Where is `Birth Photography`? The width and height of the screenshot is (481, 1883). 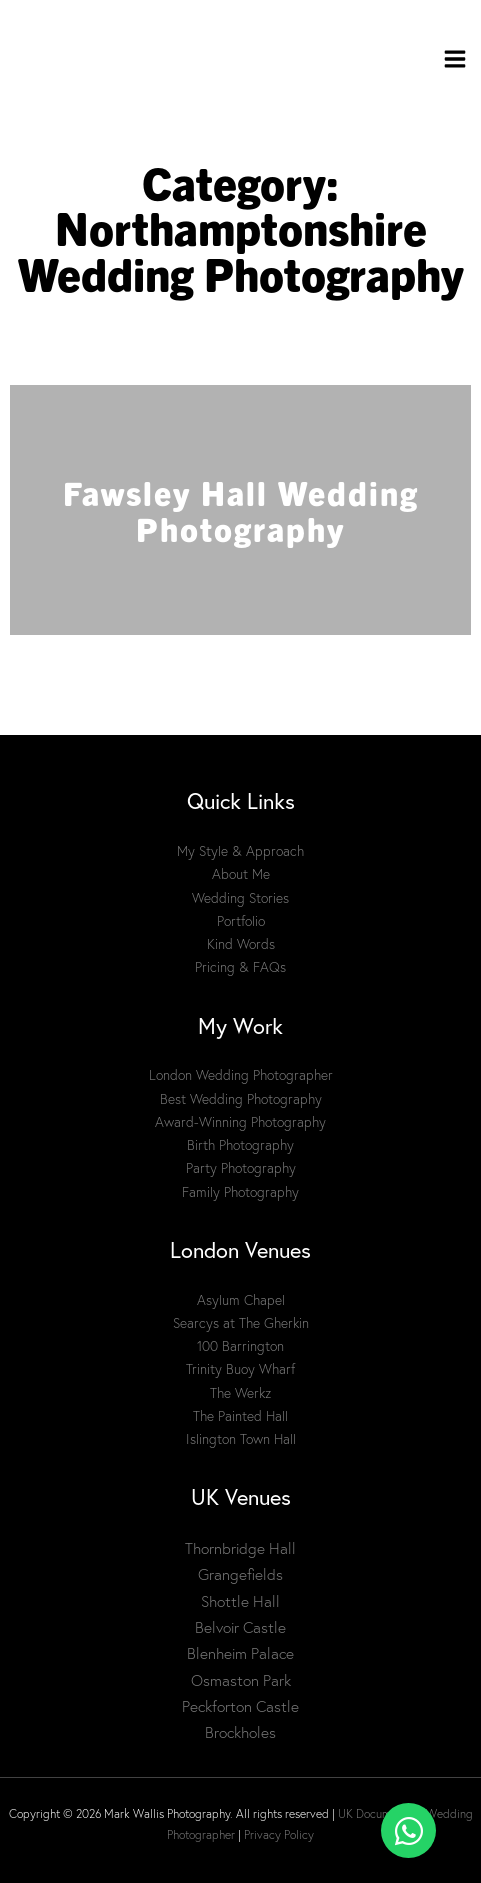
Birth Photography is located at coordinates (240, 1145).